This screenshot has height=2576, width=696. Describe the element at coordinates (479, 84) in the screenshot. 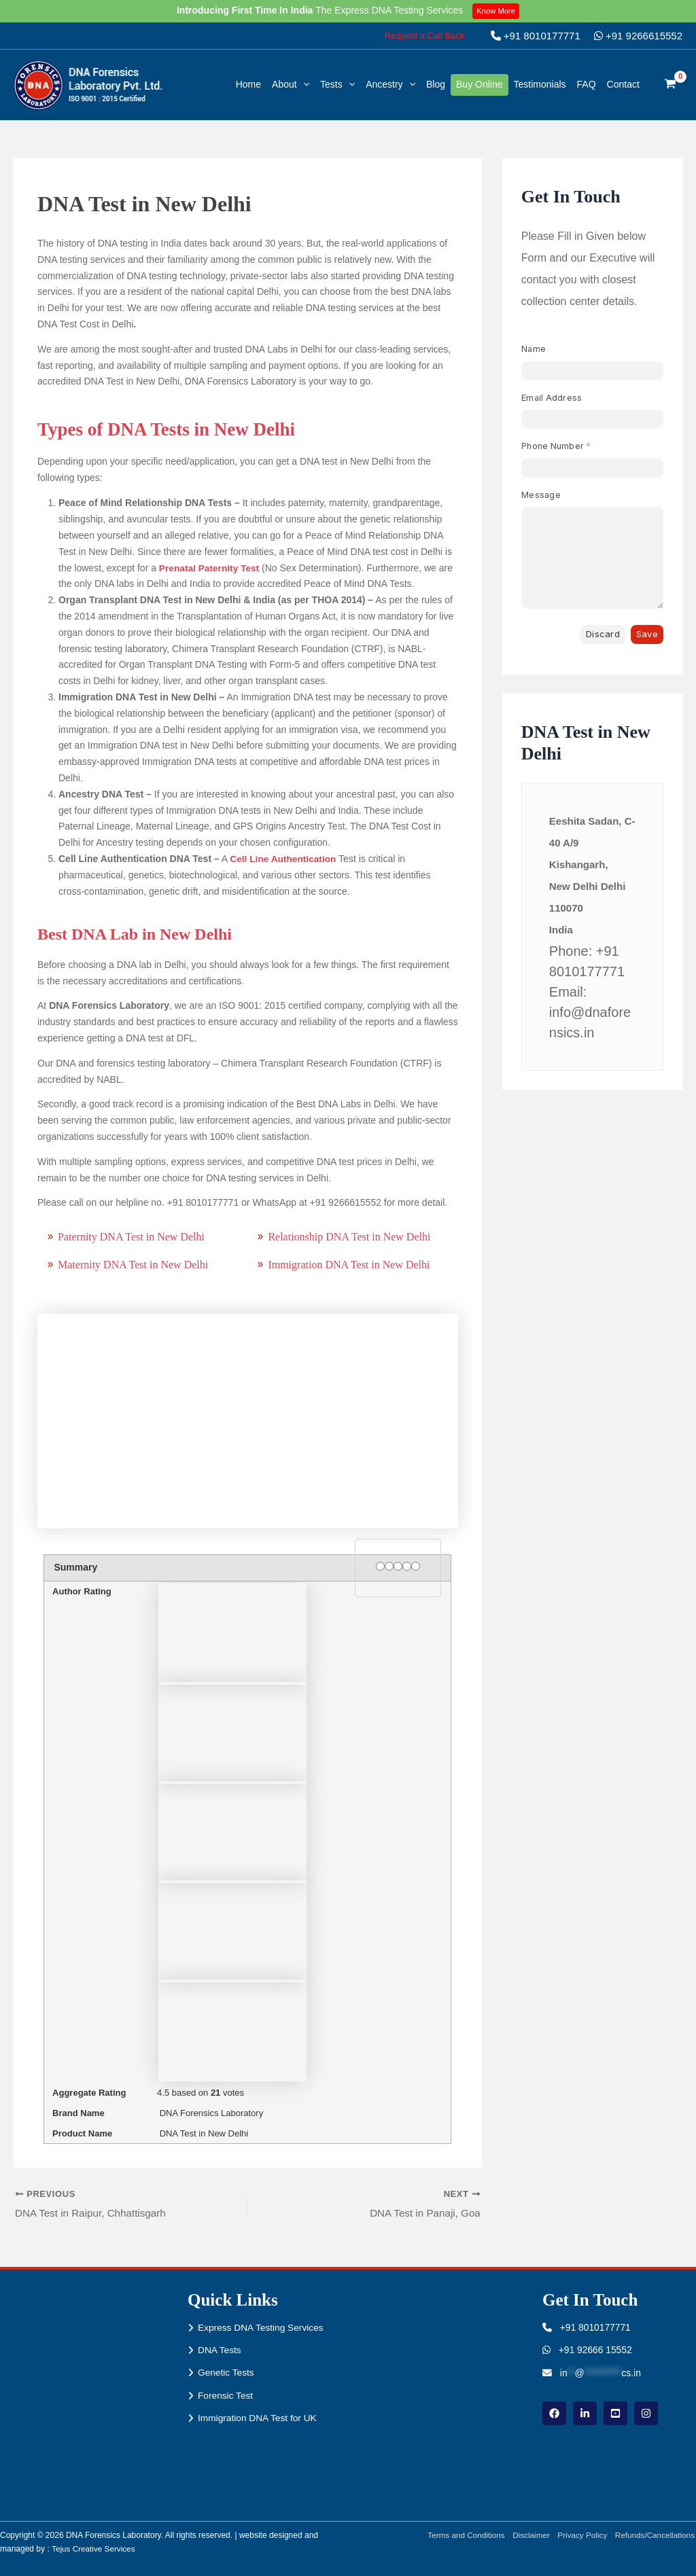

I see `Buy Online` at that location.